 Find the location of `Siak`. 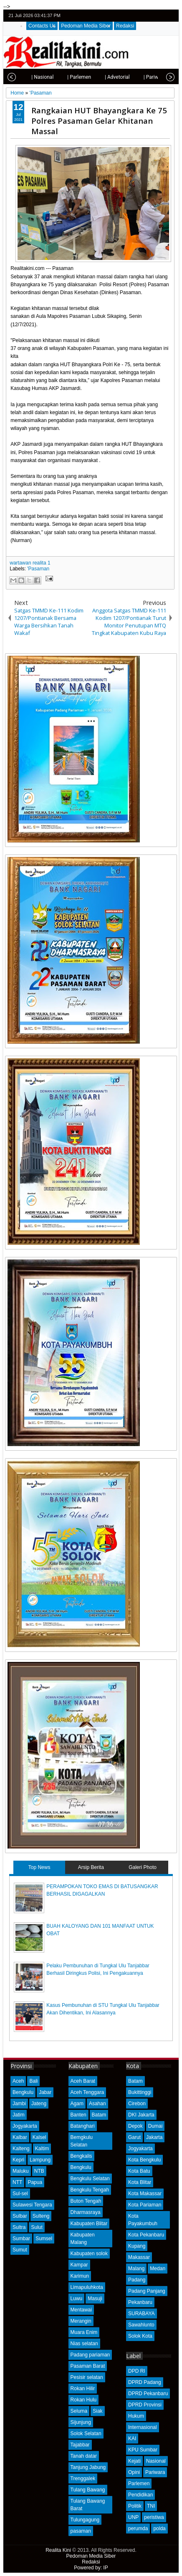

Siak is located at coordinates (97, 2411).